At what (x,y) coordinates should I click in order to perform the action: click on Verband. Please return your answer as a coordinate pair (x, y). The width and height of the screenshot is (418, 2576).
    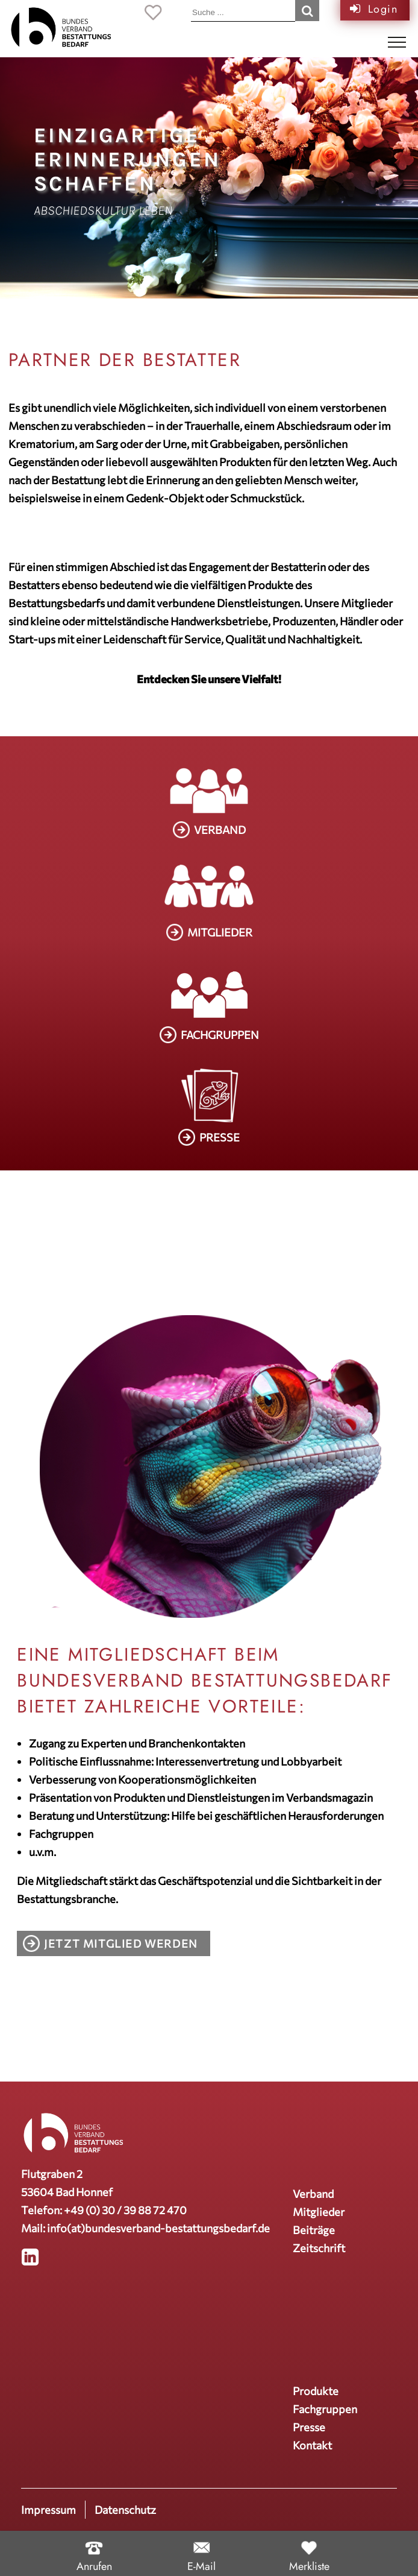
    Looking at the image, I should click on (313, 2193).